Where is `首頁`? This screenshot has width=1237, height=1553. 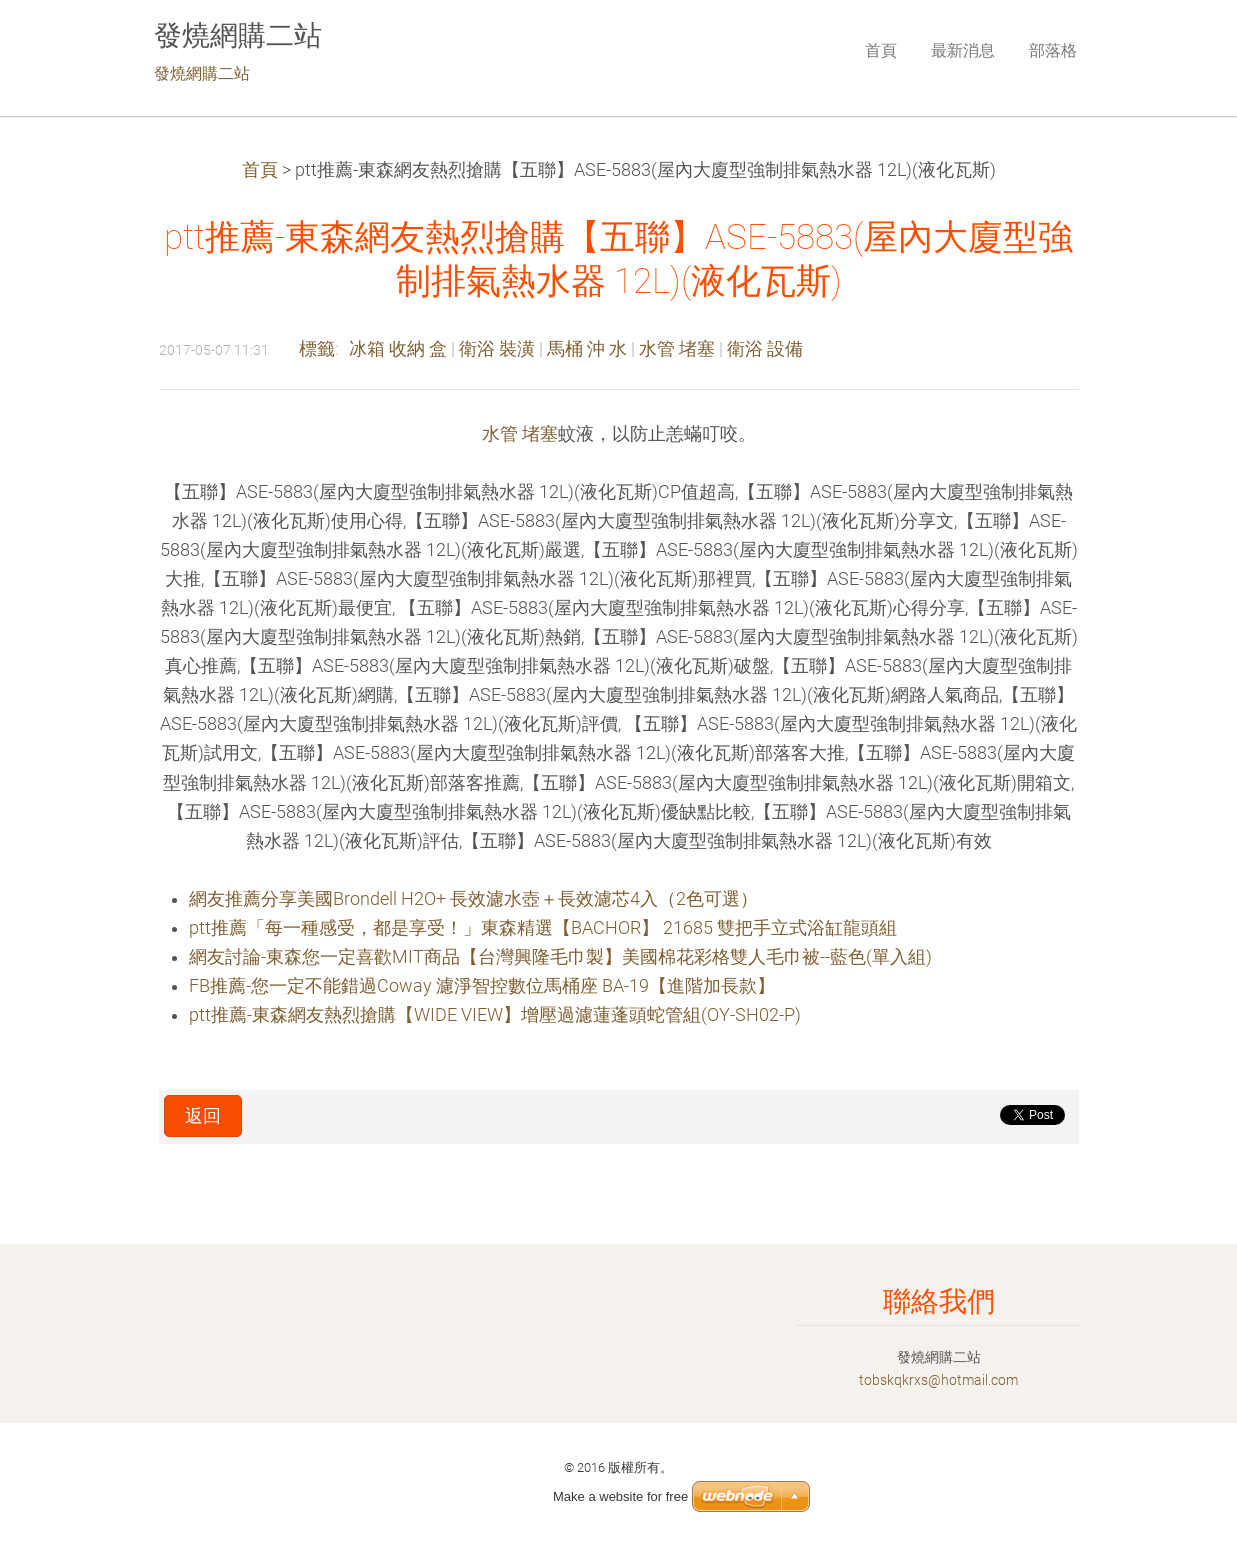 首頁 is located at coordinates (260, 170).